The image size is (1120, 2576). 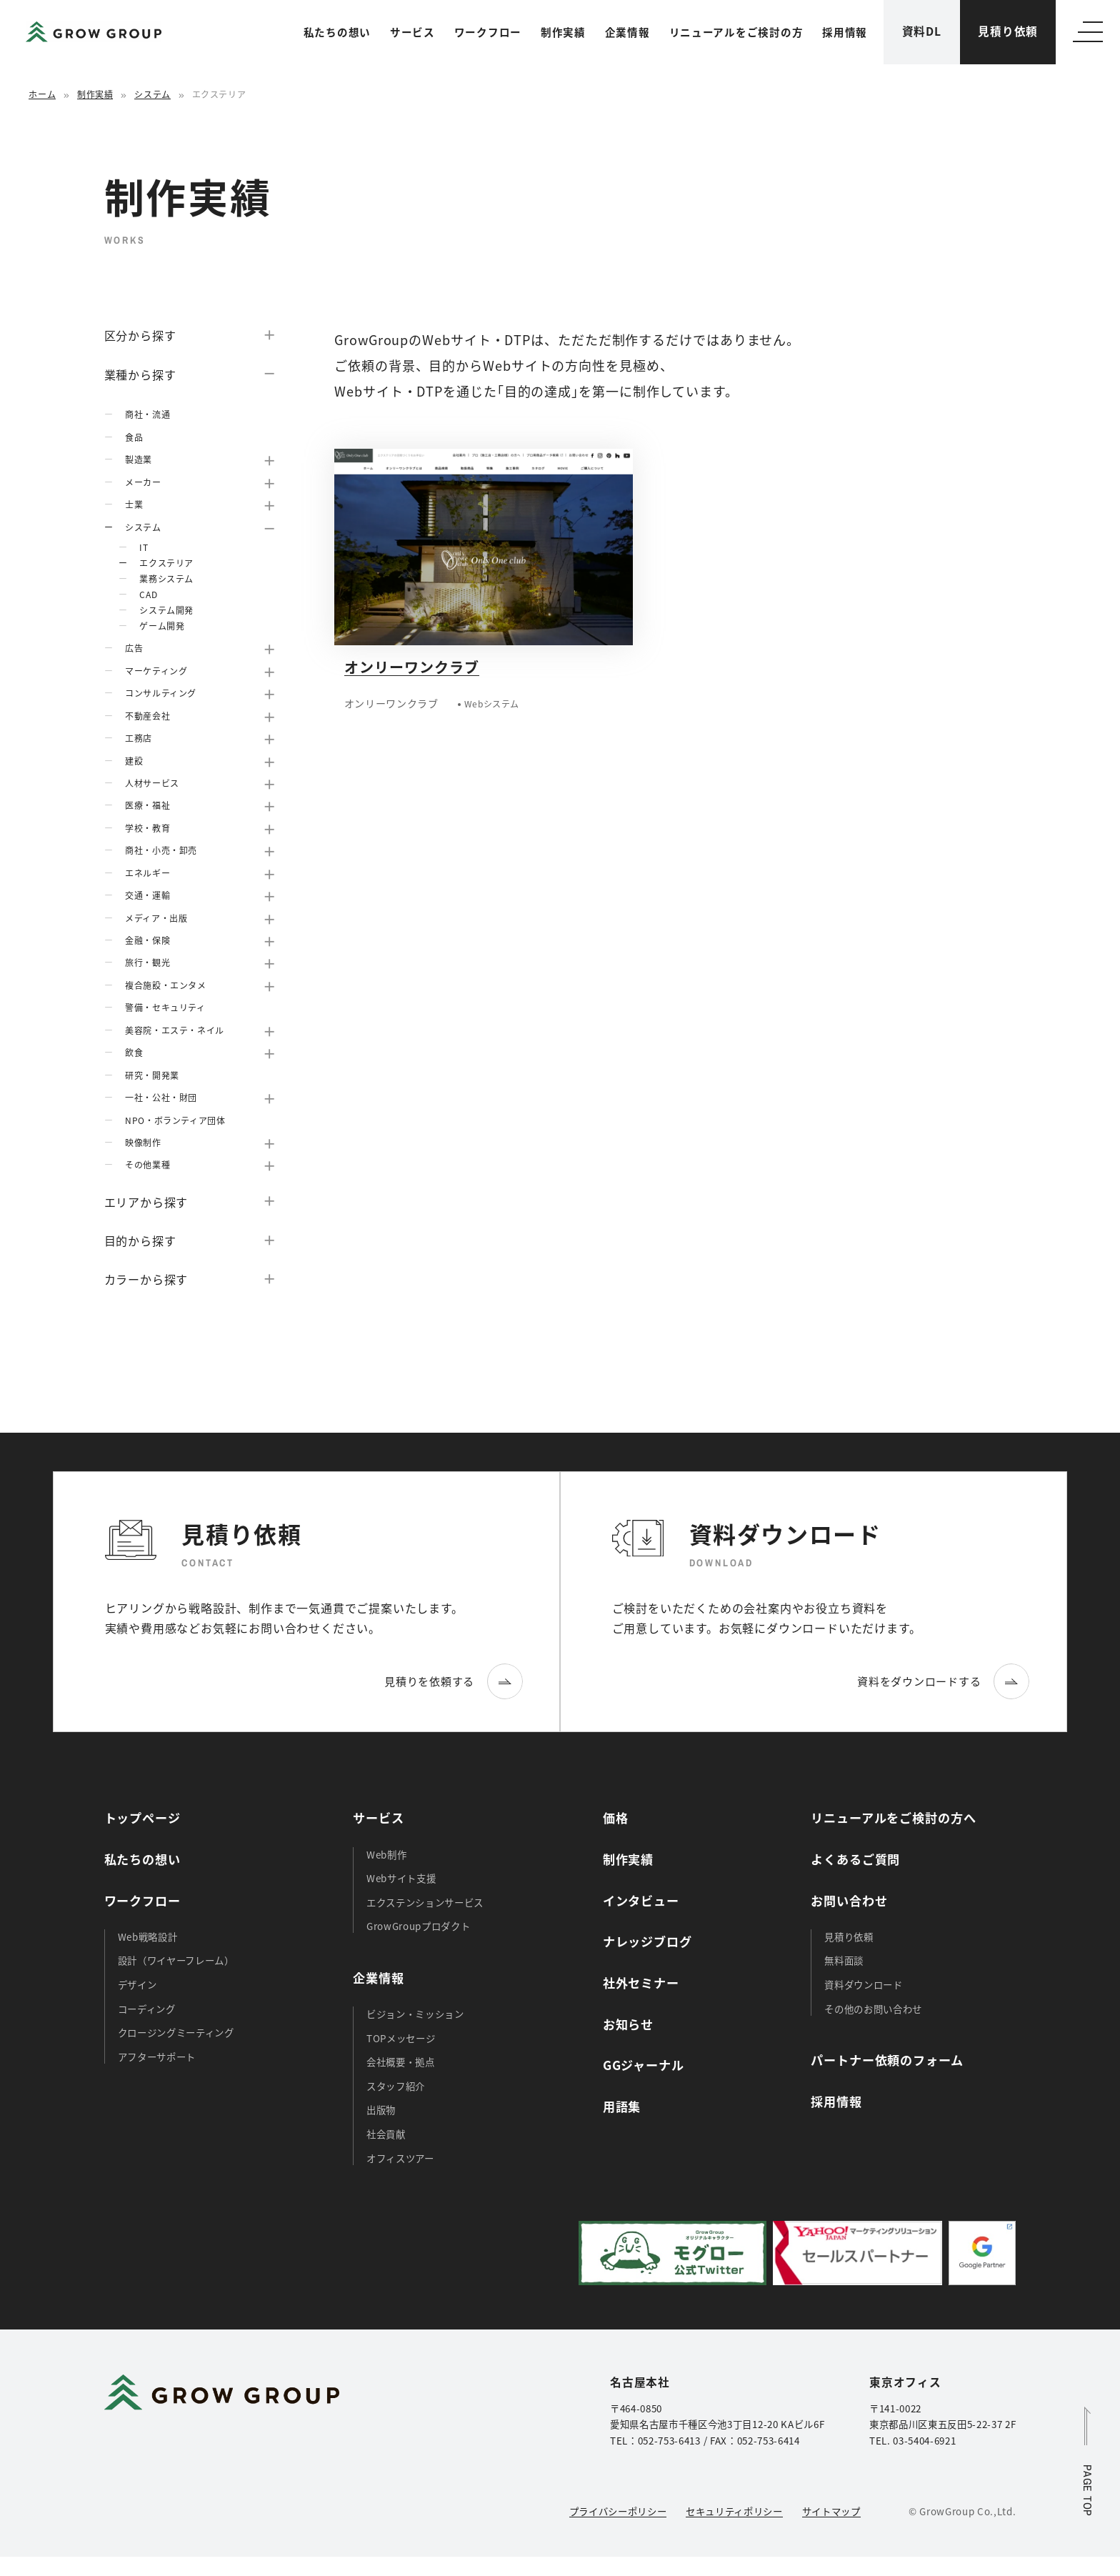 What do you see at coordinates (161, 850) in the screenshot?
I see `商社・小売・卸売` at bounding box center [161, 850].